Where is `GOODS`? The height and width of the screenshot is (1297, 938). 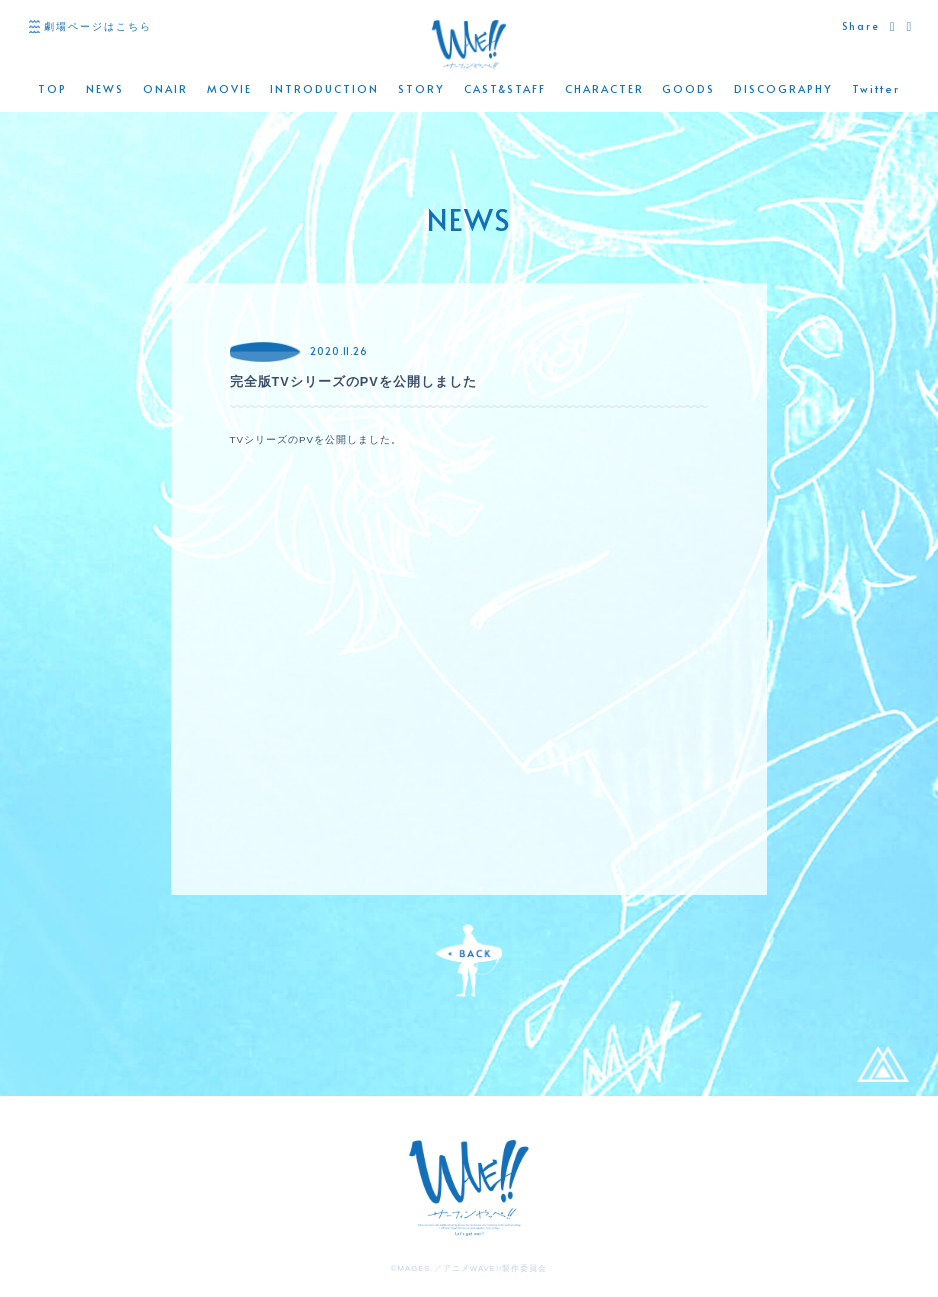 GOODS is located at coordinates (688, 89).